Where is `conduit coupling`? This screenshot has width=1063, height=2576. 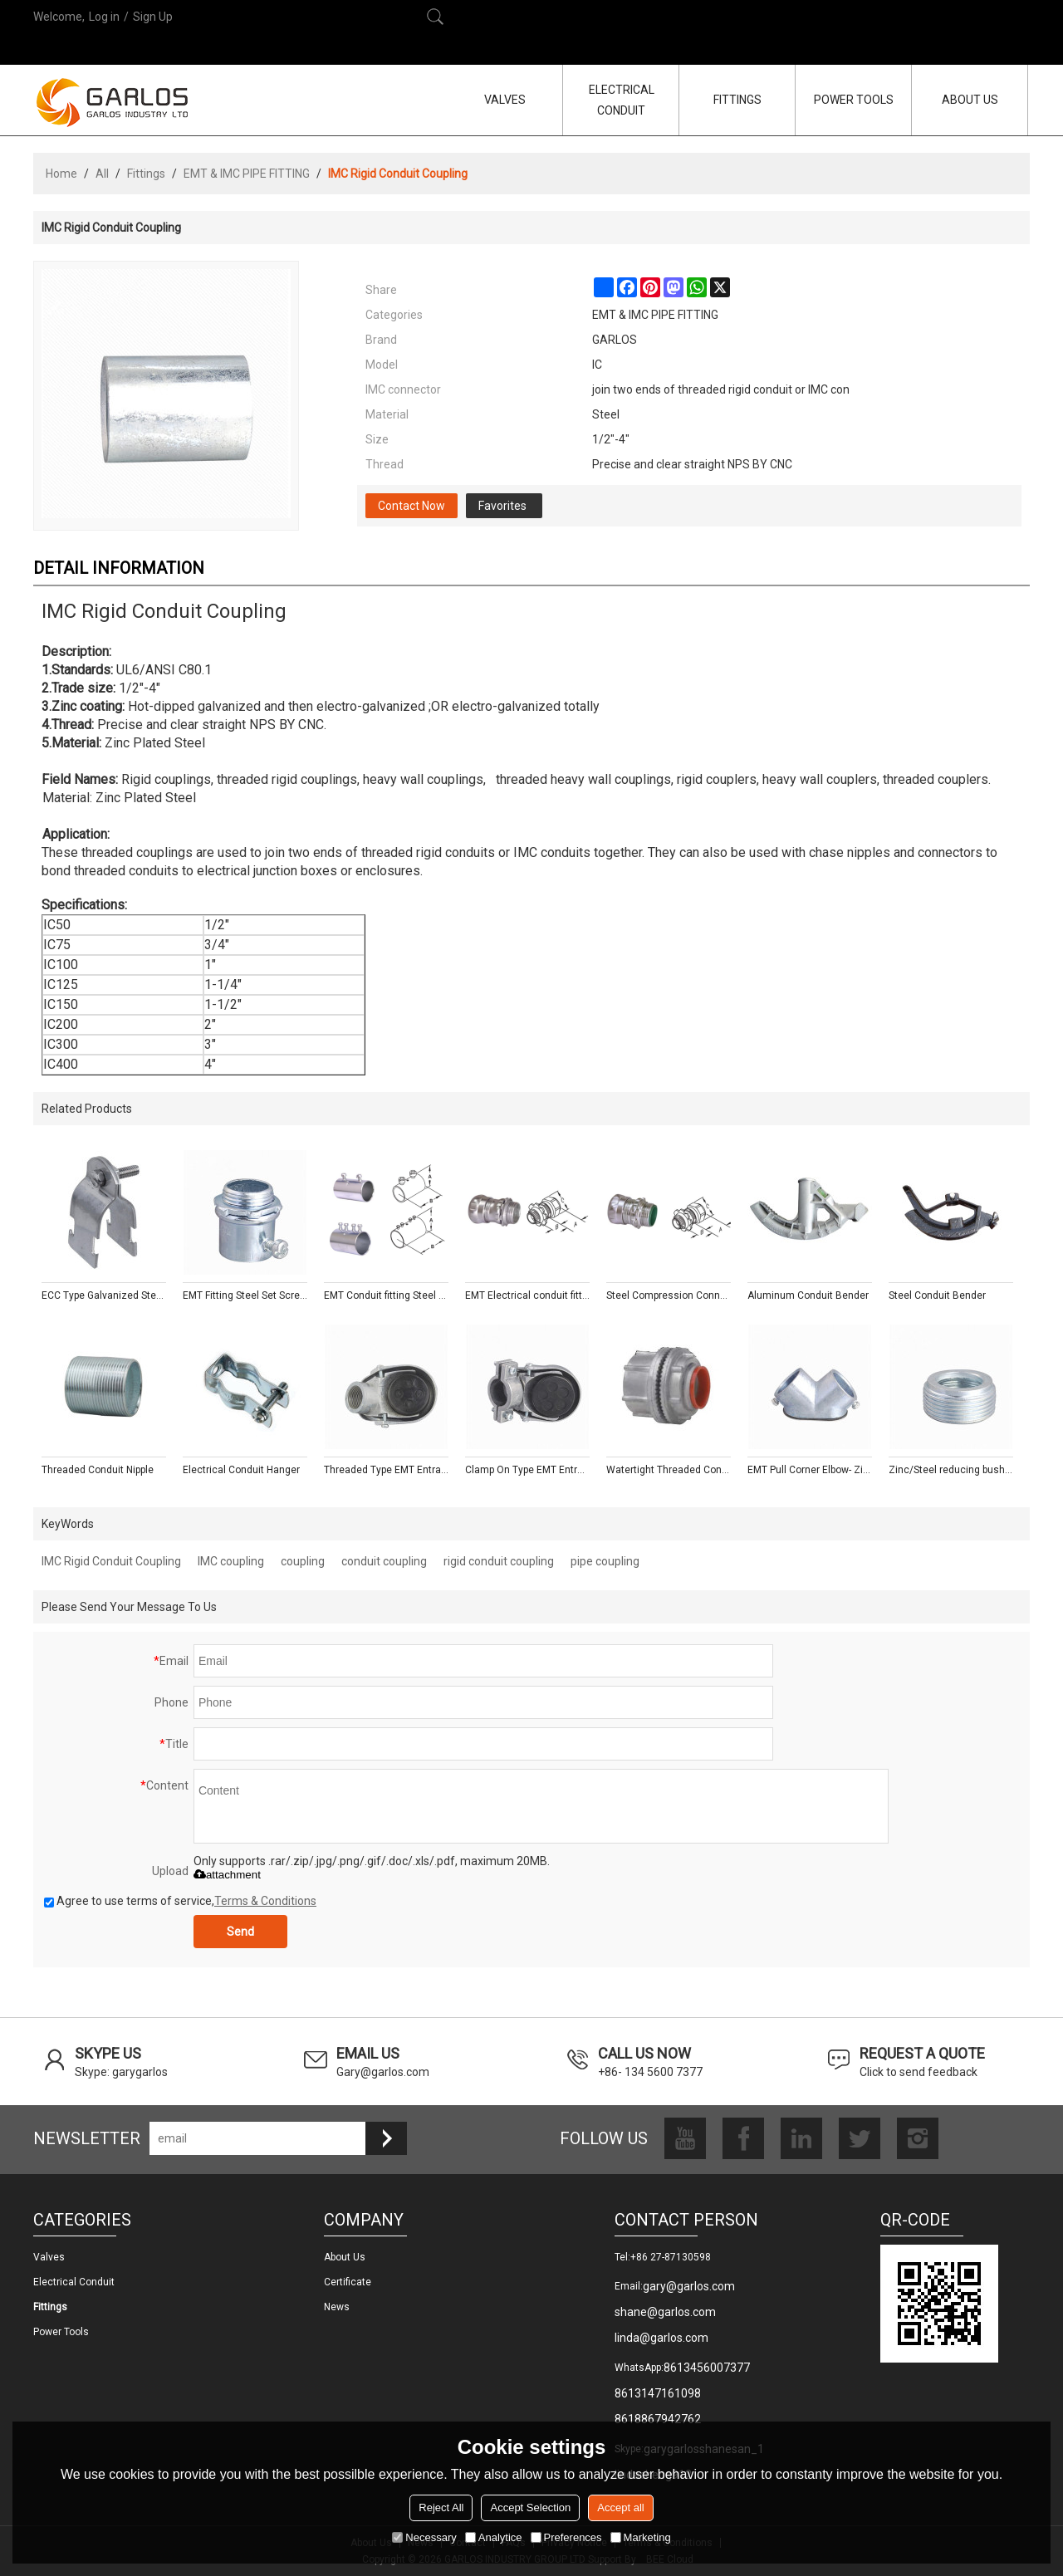 conduit coupling is located at coordinates (384, 1561).